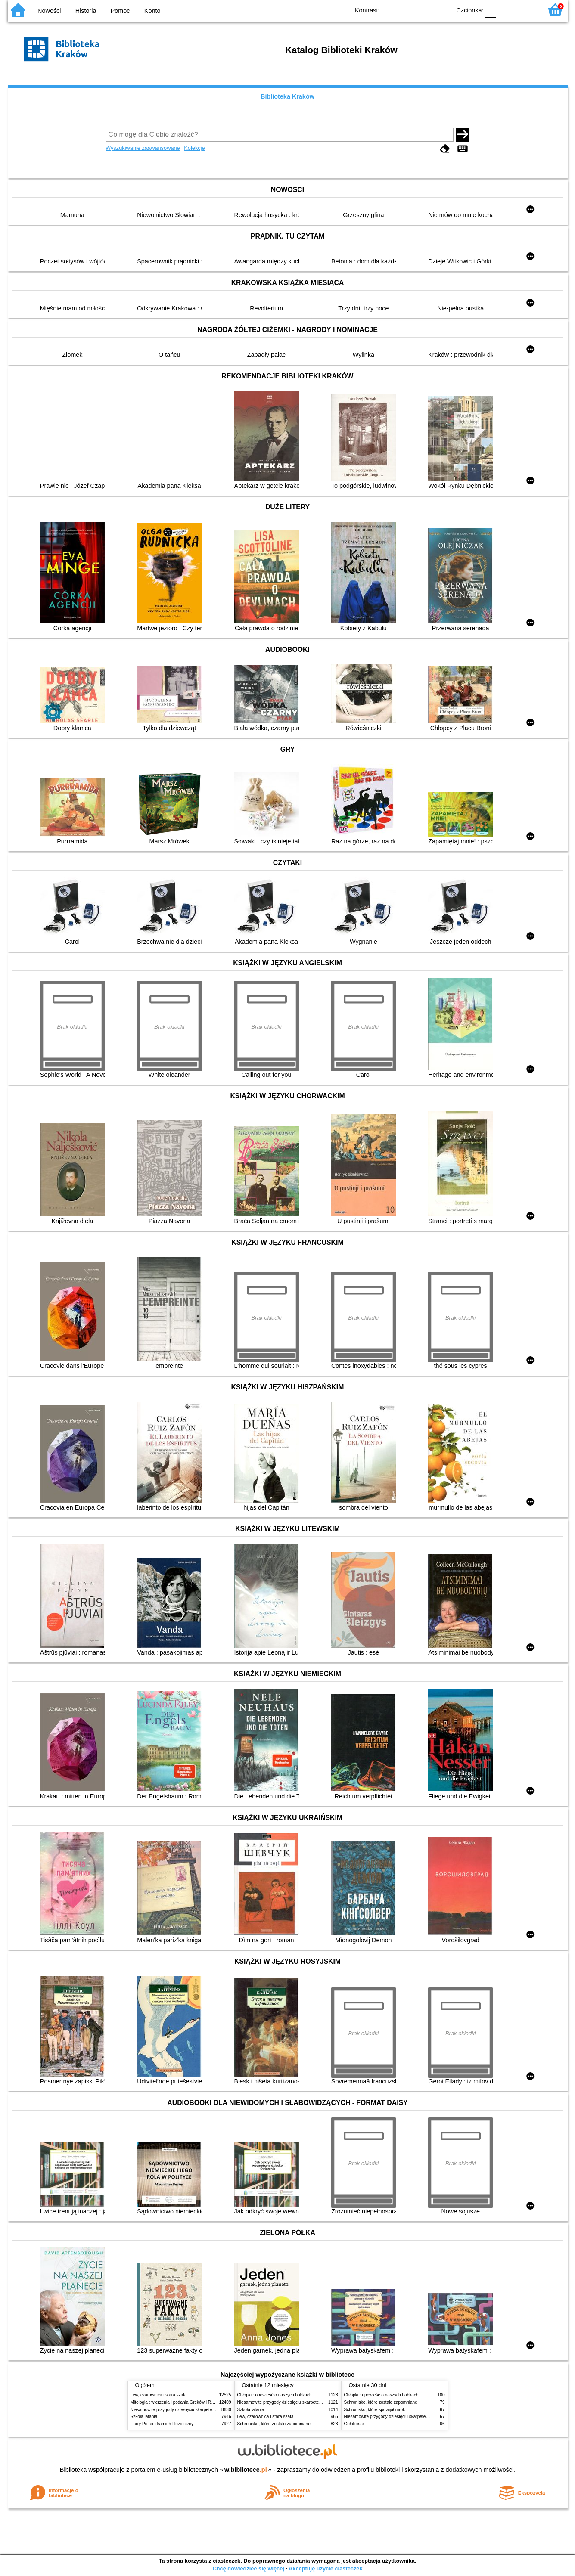 This screenshot has height=2576, width=575. What do you see at coordinates (287, 96) in the screenshot?
I see `Biblioteka Kraków` at bounding box center [287, 96].